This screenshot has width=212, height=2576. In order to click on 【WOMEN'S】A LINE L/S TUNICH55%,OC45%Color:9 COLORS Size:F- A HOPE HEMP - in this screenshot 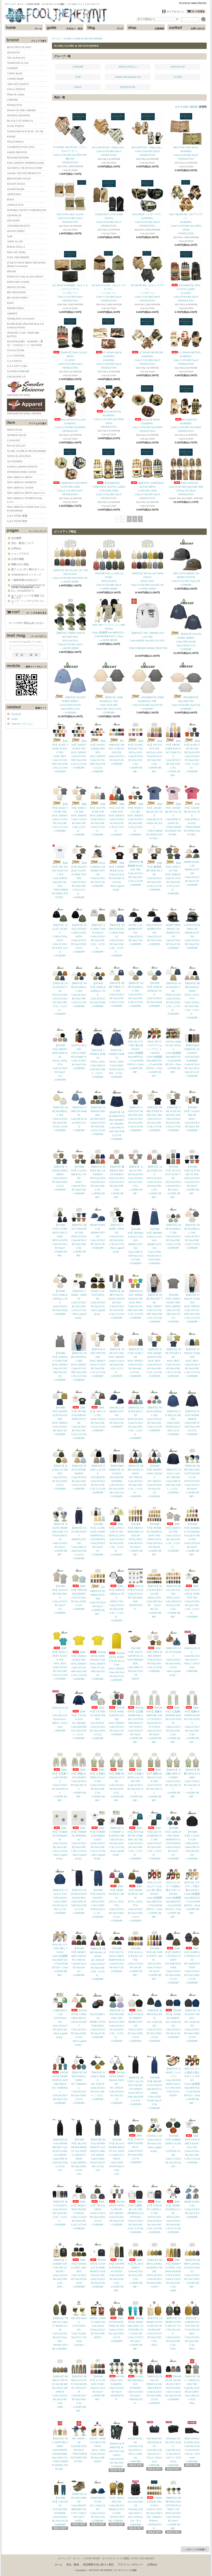, I will do `click(109, 564)`.